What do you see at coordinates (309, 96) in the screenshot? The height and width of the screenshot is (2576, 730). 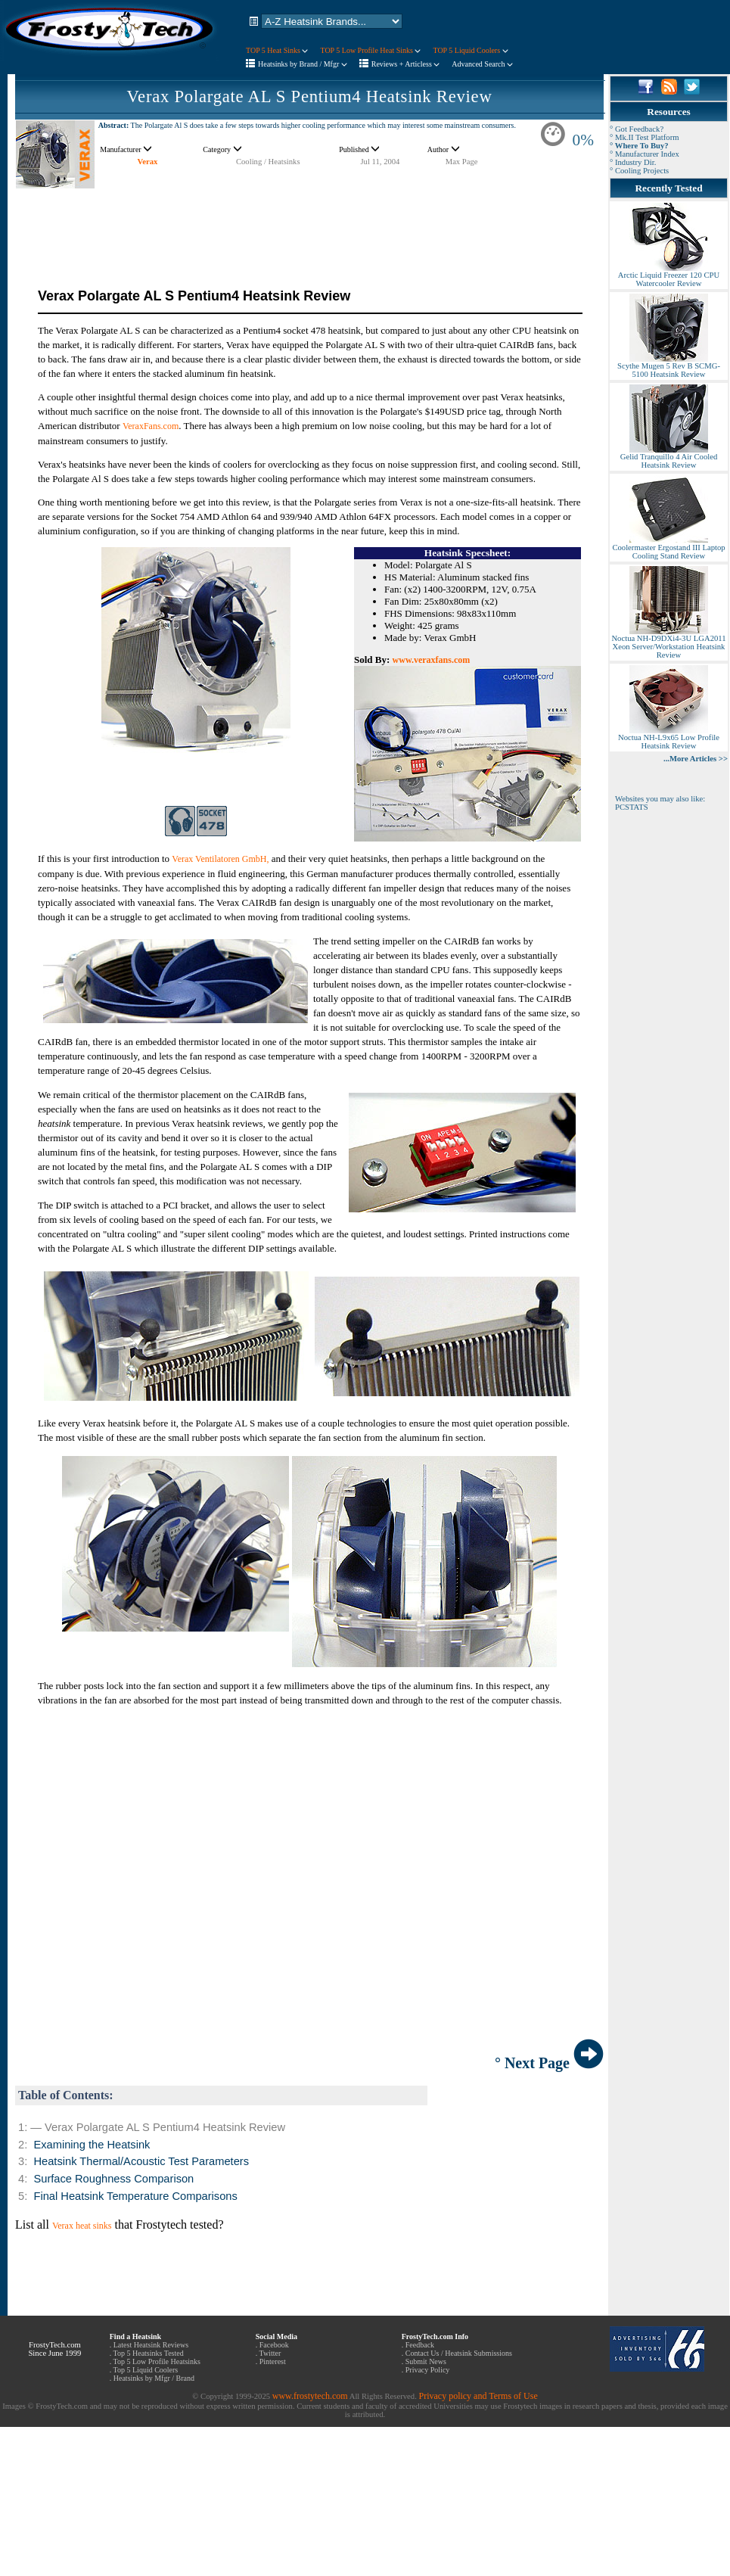 I see `Verax Polargate AL S Pentium4 Heatsink Review` at bounding box center [309, 96].